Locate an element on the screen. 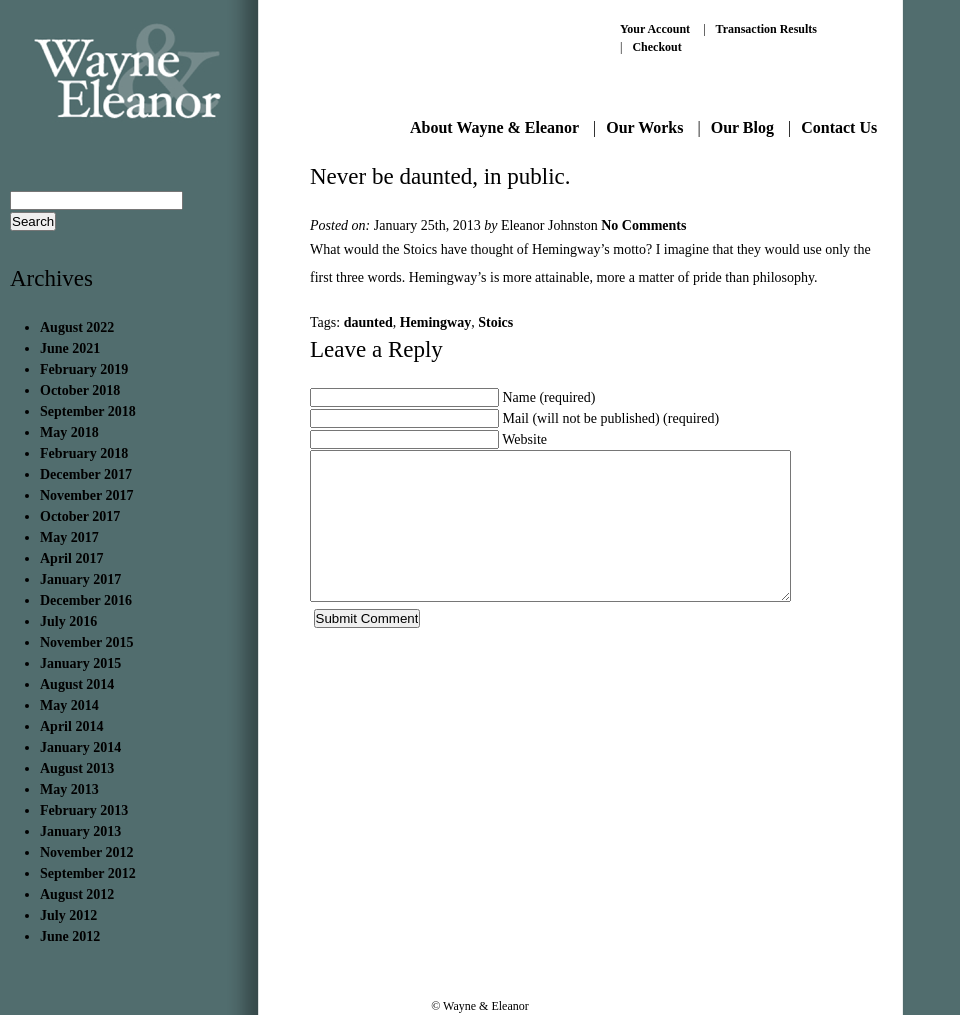  May 2018 is located at coordinates (69, 432).